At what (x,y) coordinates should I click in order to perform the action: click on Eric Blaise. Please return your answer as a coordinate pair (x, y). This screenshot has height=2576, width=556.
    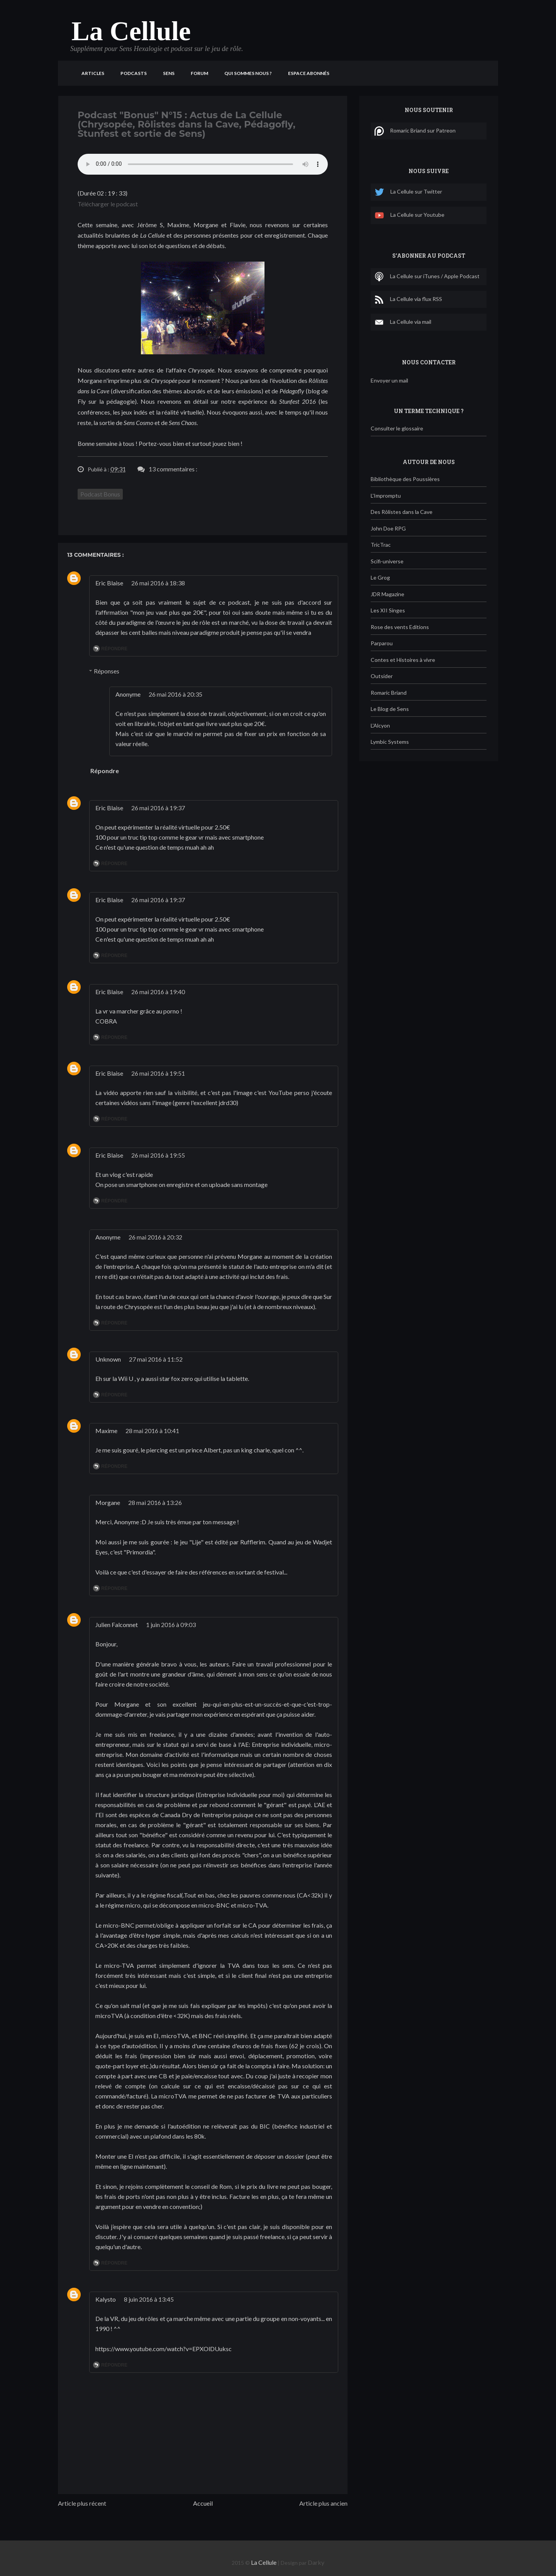
    Looking at the image, I should click on (109, 583).